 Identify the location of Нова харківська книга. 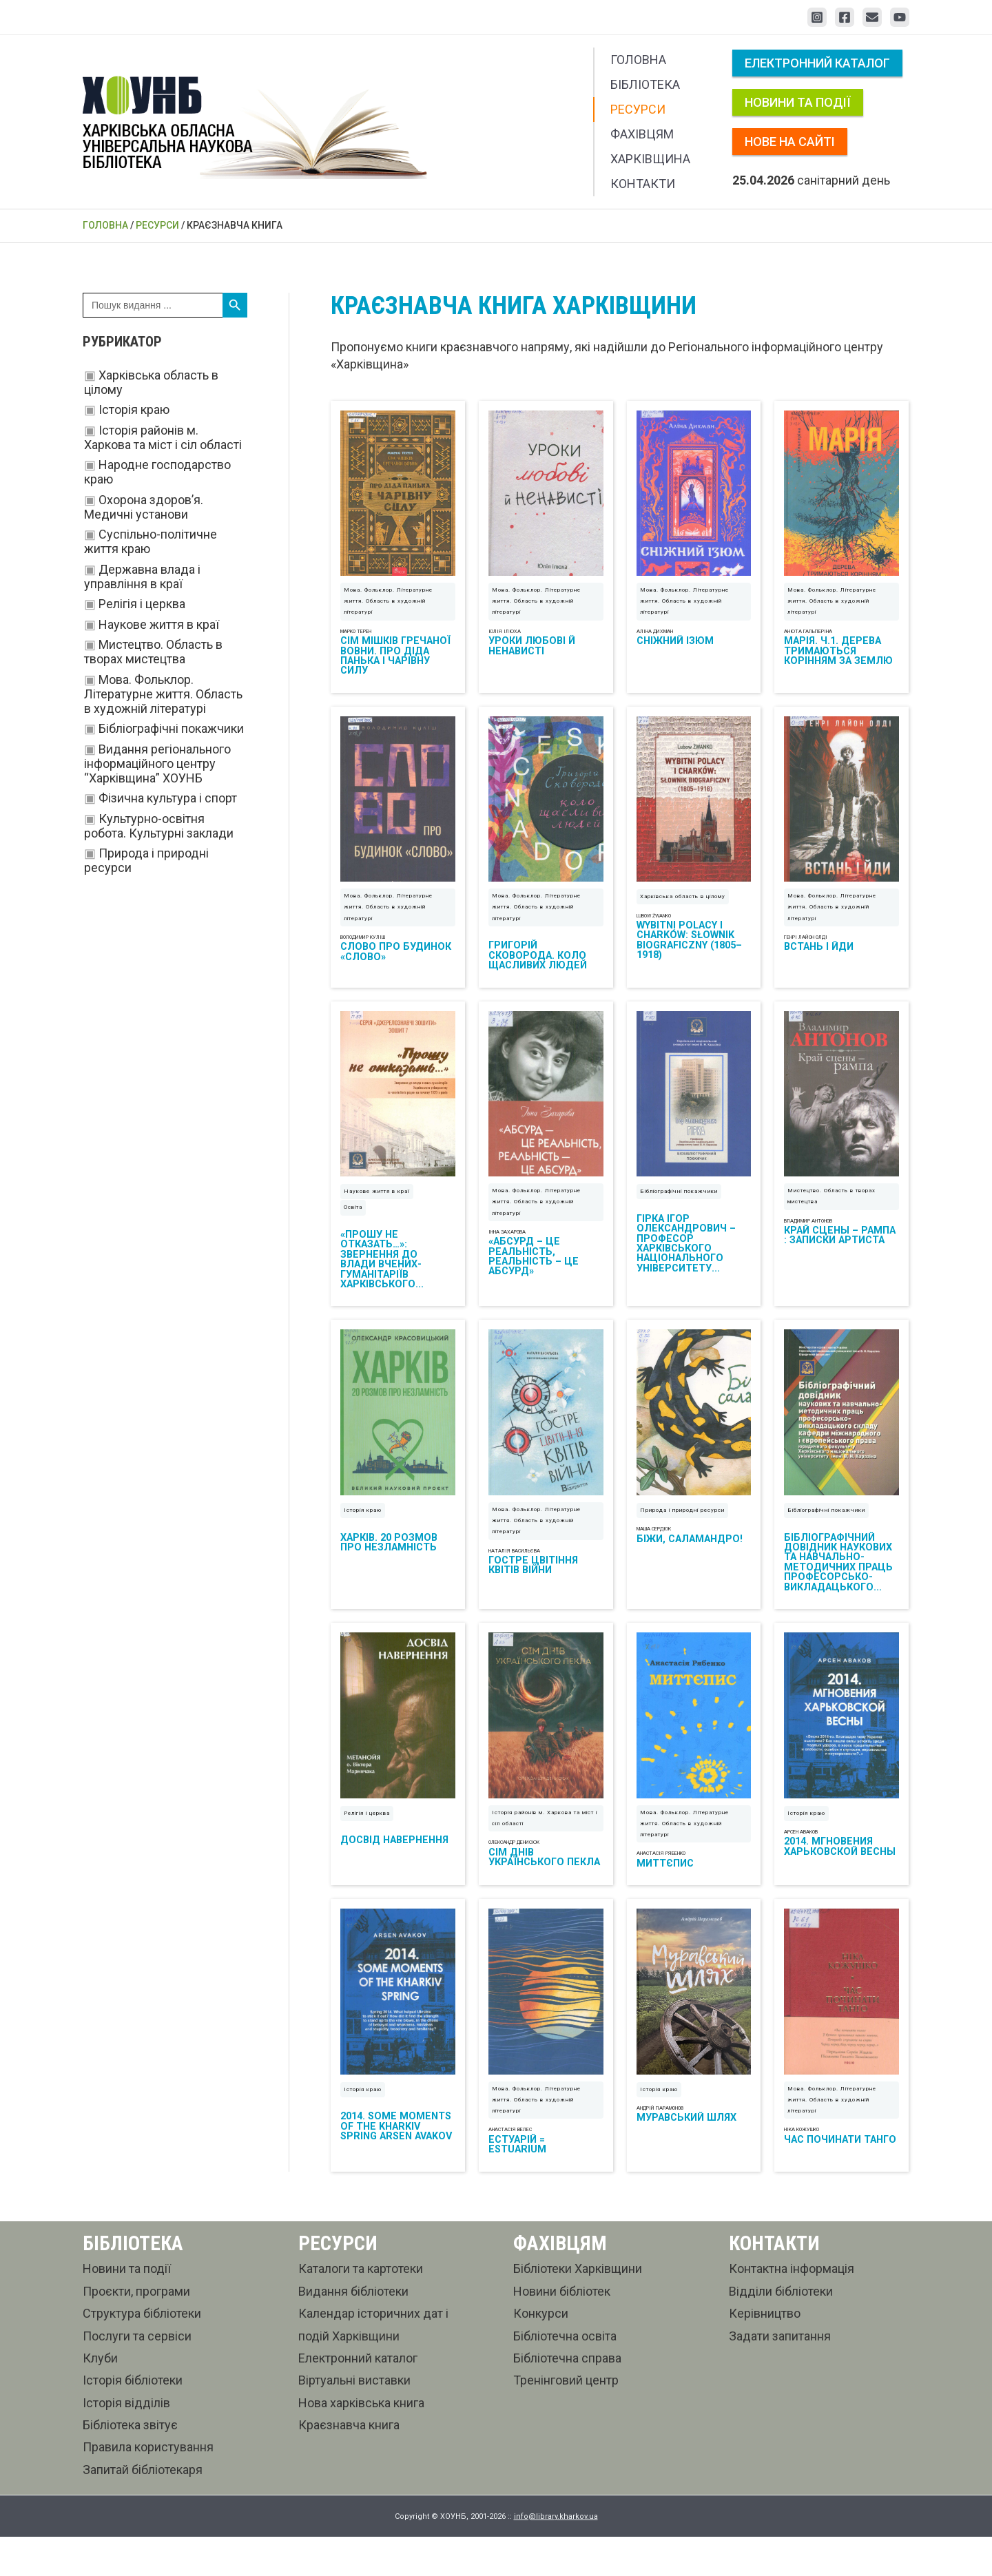
(361, 2442).